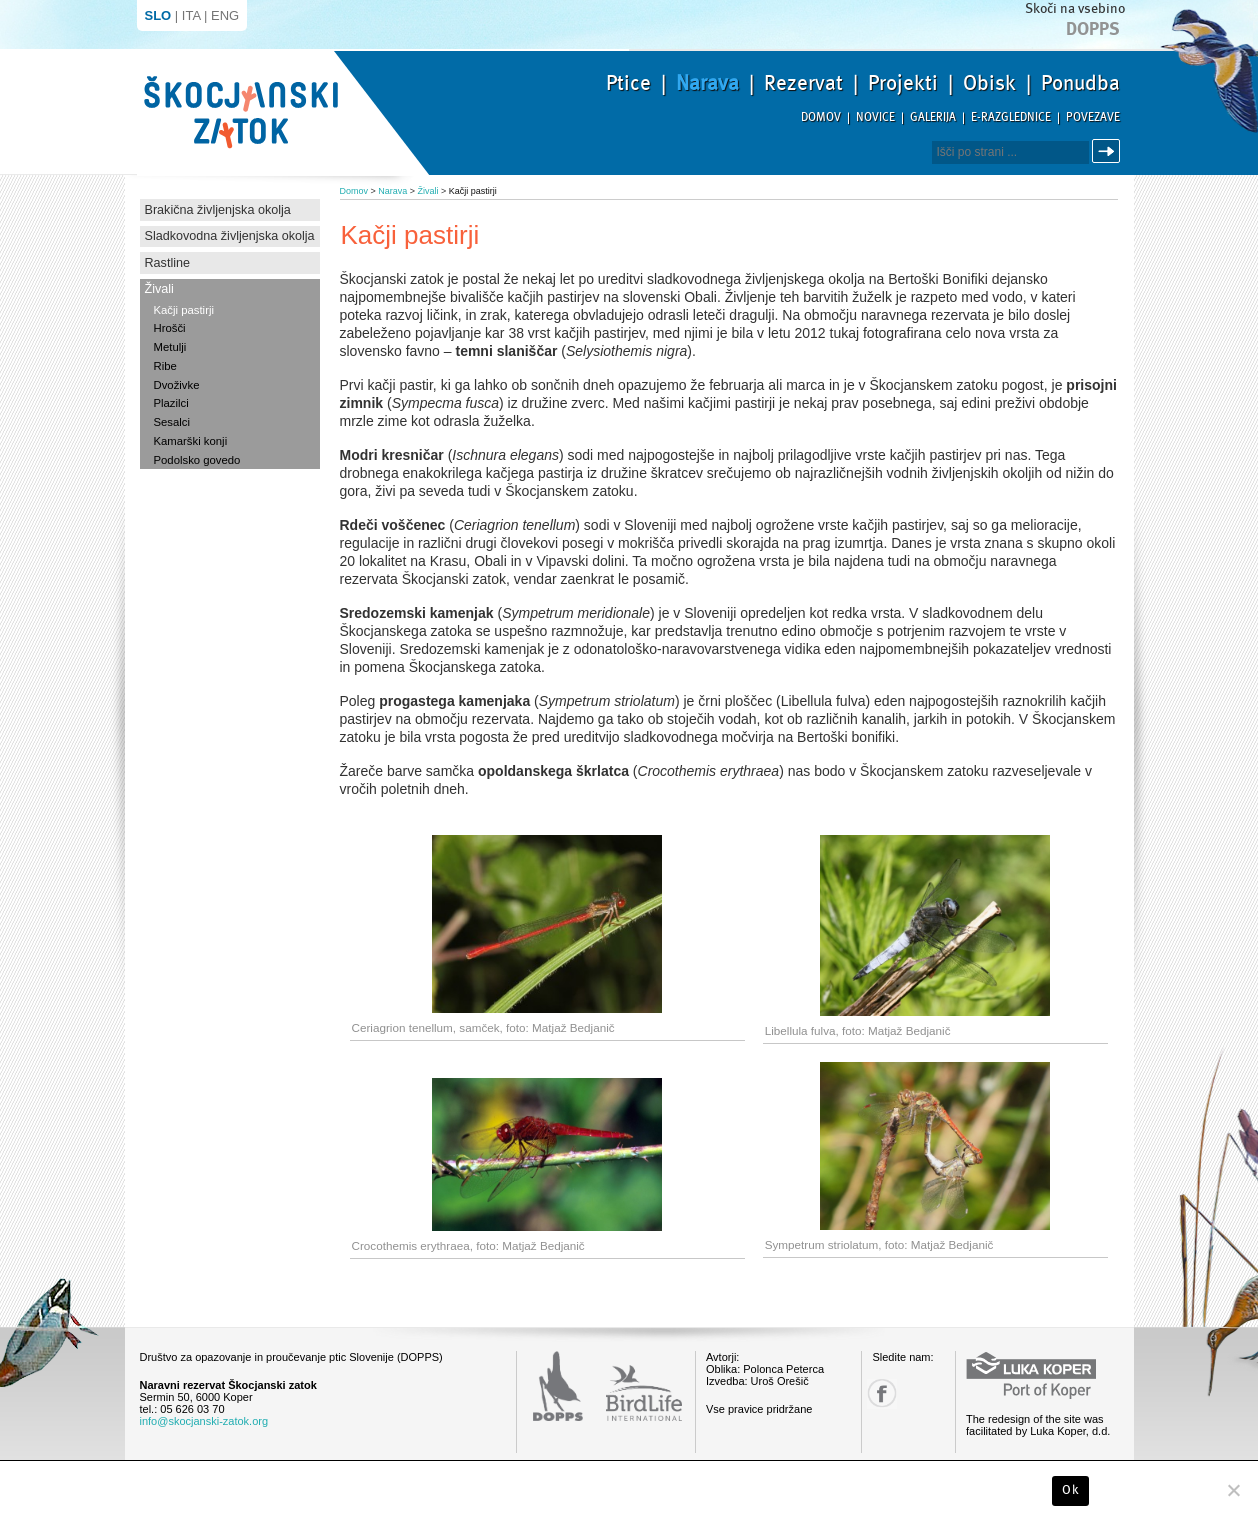 This screenshot has height=1521, width=1258. Describe the element at coordinates (875, 117) in the screenshot. I see `Novice` at that location.